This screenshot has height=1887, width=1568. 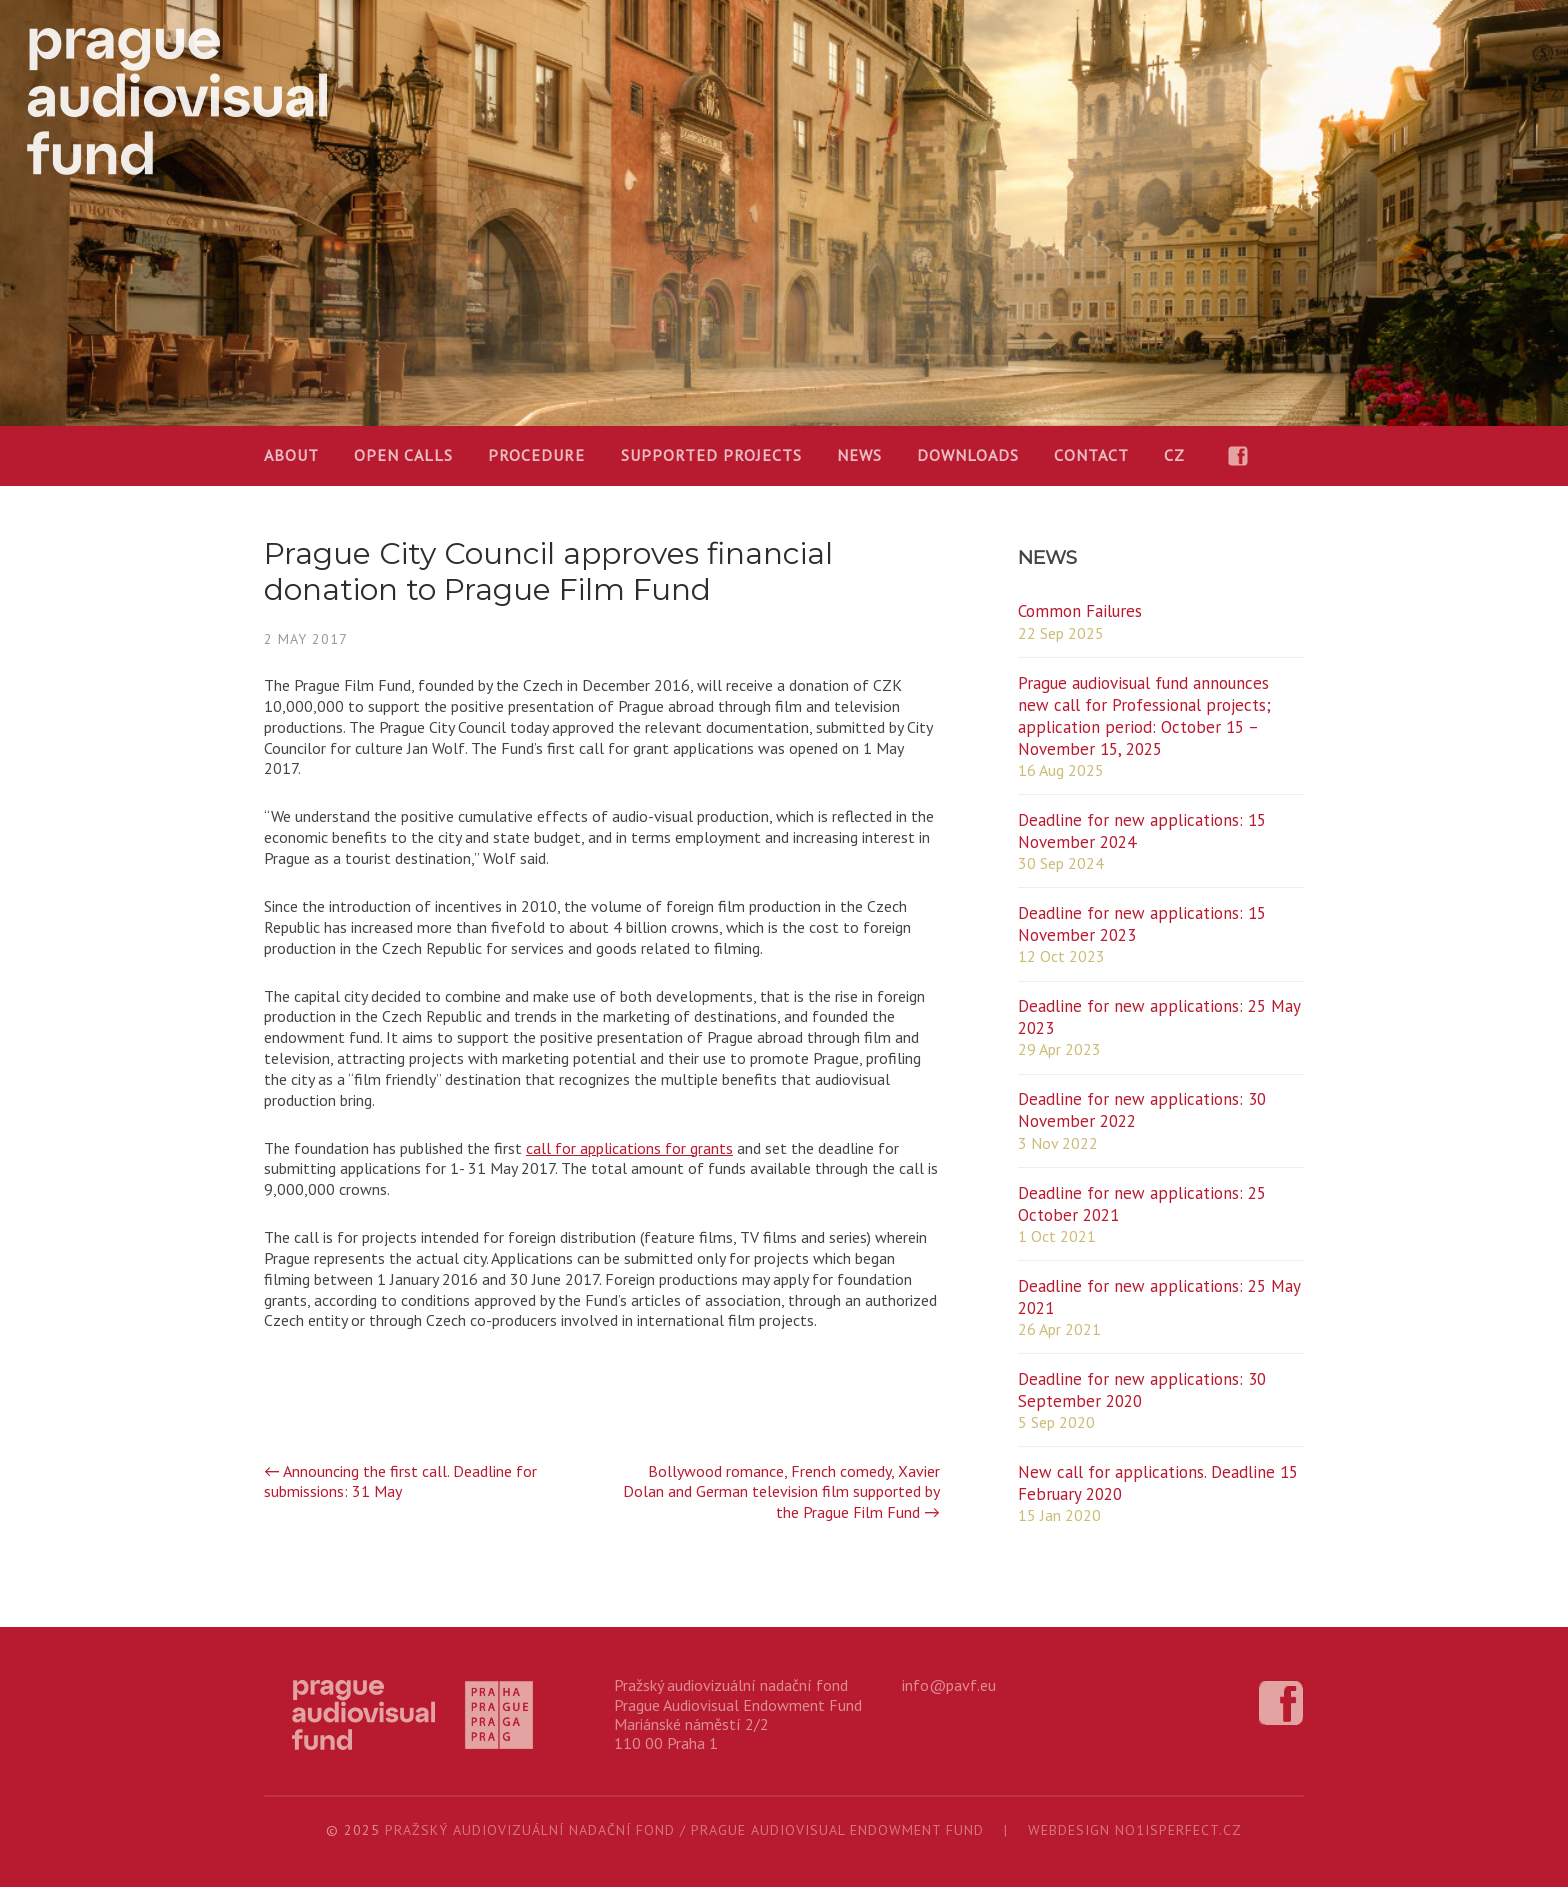 What do you see at coordinates (1142, 831) in the screenshot?
I see `Deadline for new applications: 15 November 2024` at bounding box center [1142, 831].